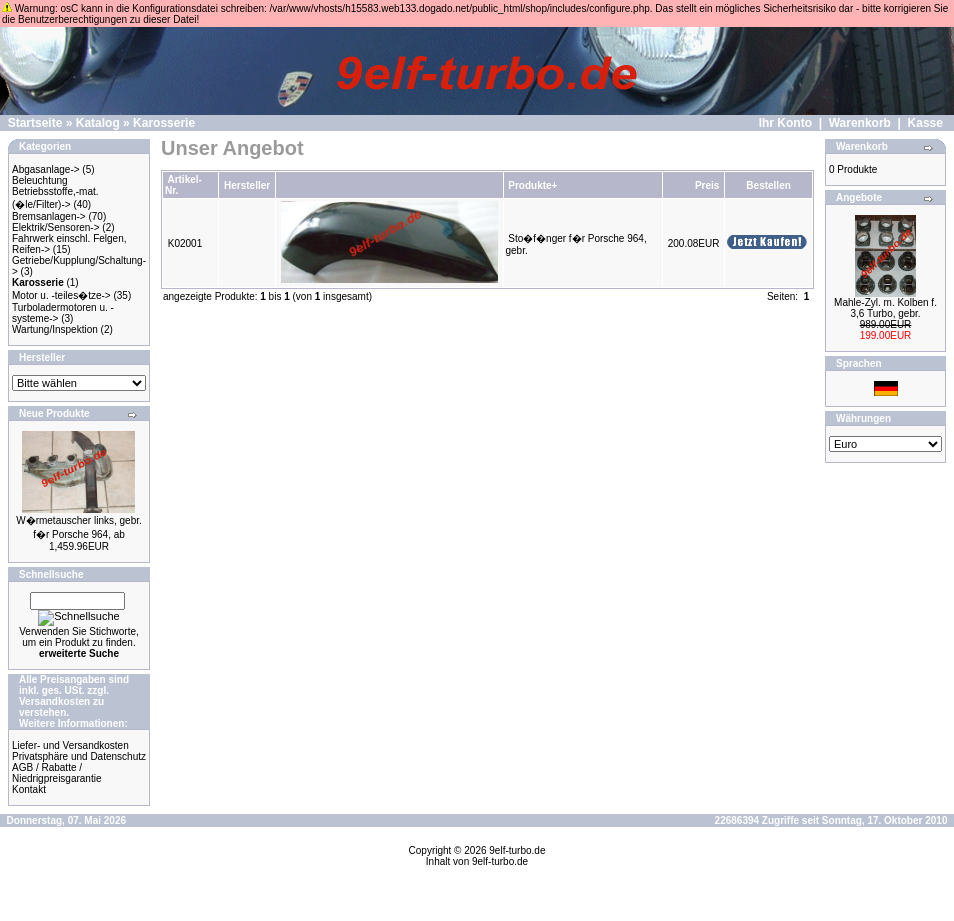  What do you see at coordinates (29, 789) in the screenshot?
I see `Kontakt` at bounding box center [29, 789].